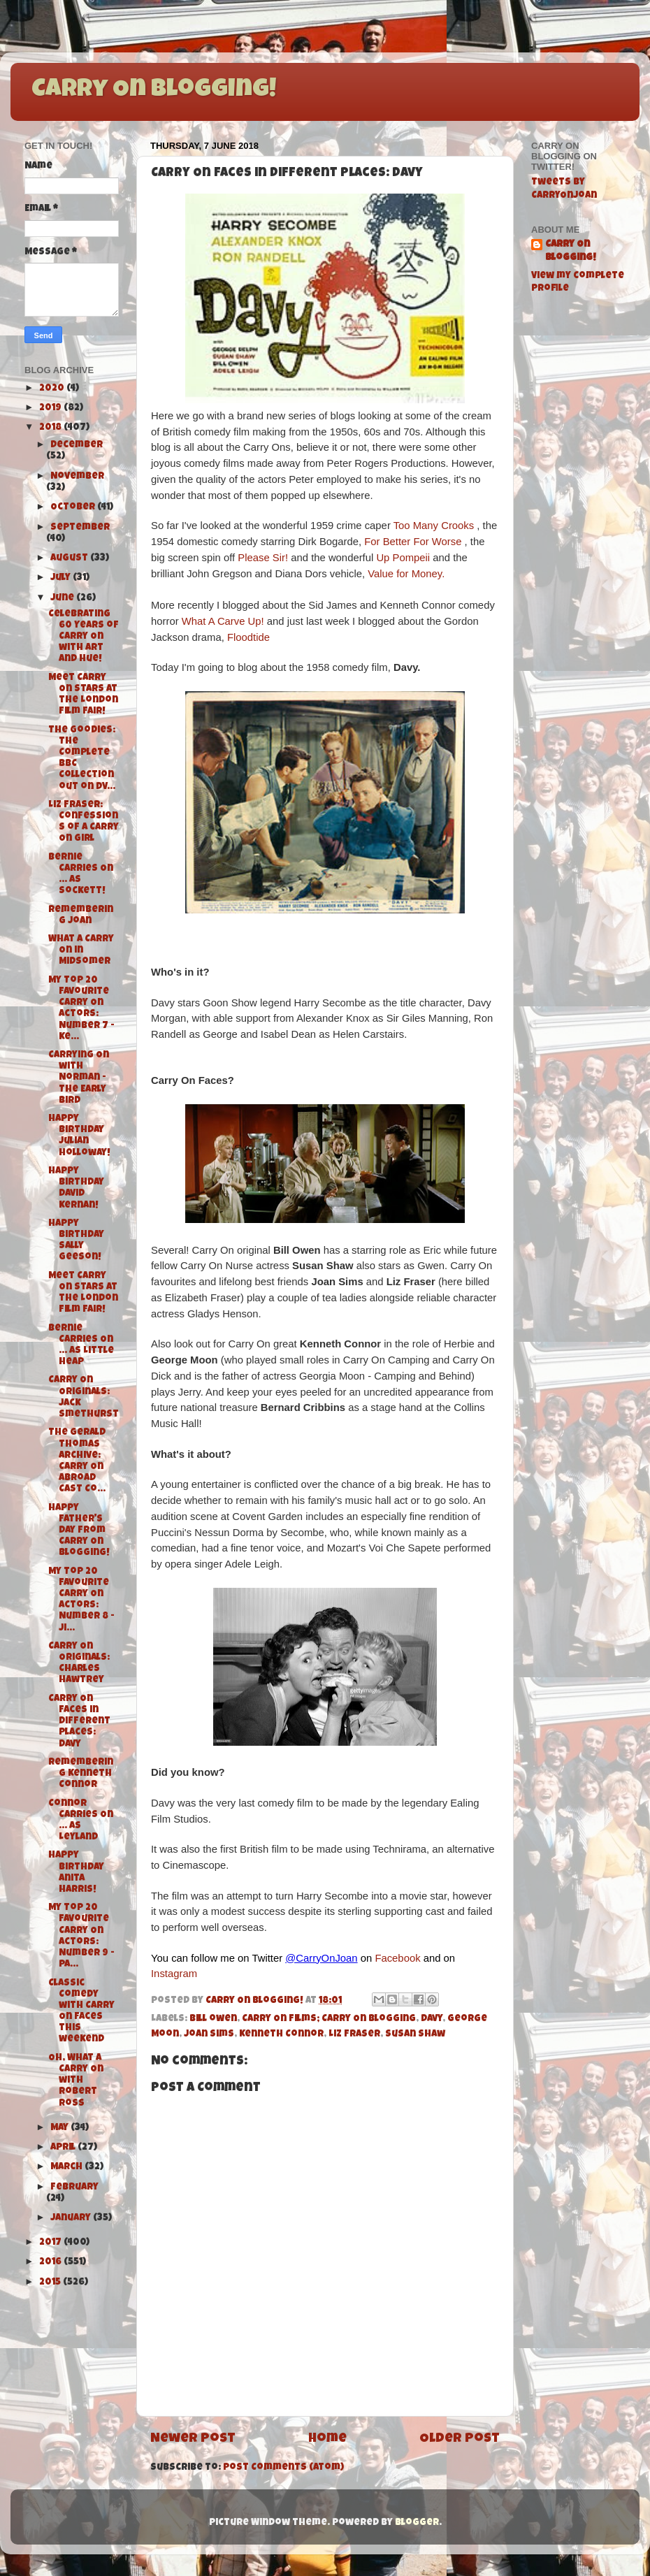 Image resolution: width=650 pixels, height=2576 pixels. What do you see at coordinates (51, 2262) in the screenshot?
I see `2016` at bounding box center [51, 2262].